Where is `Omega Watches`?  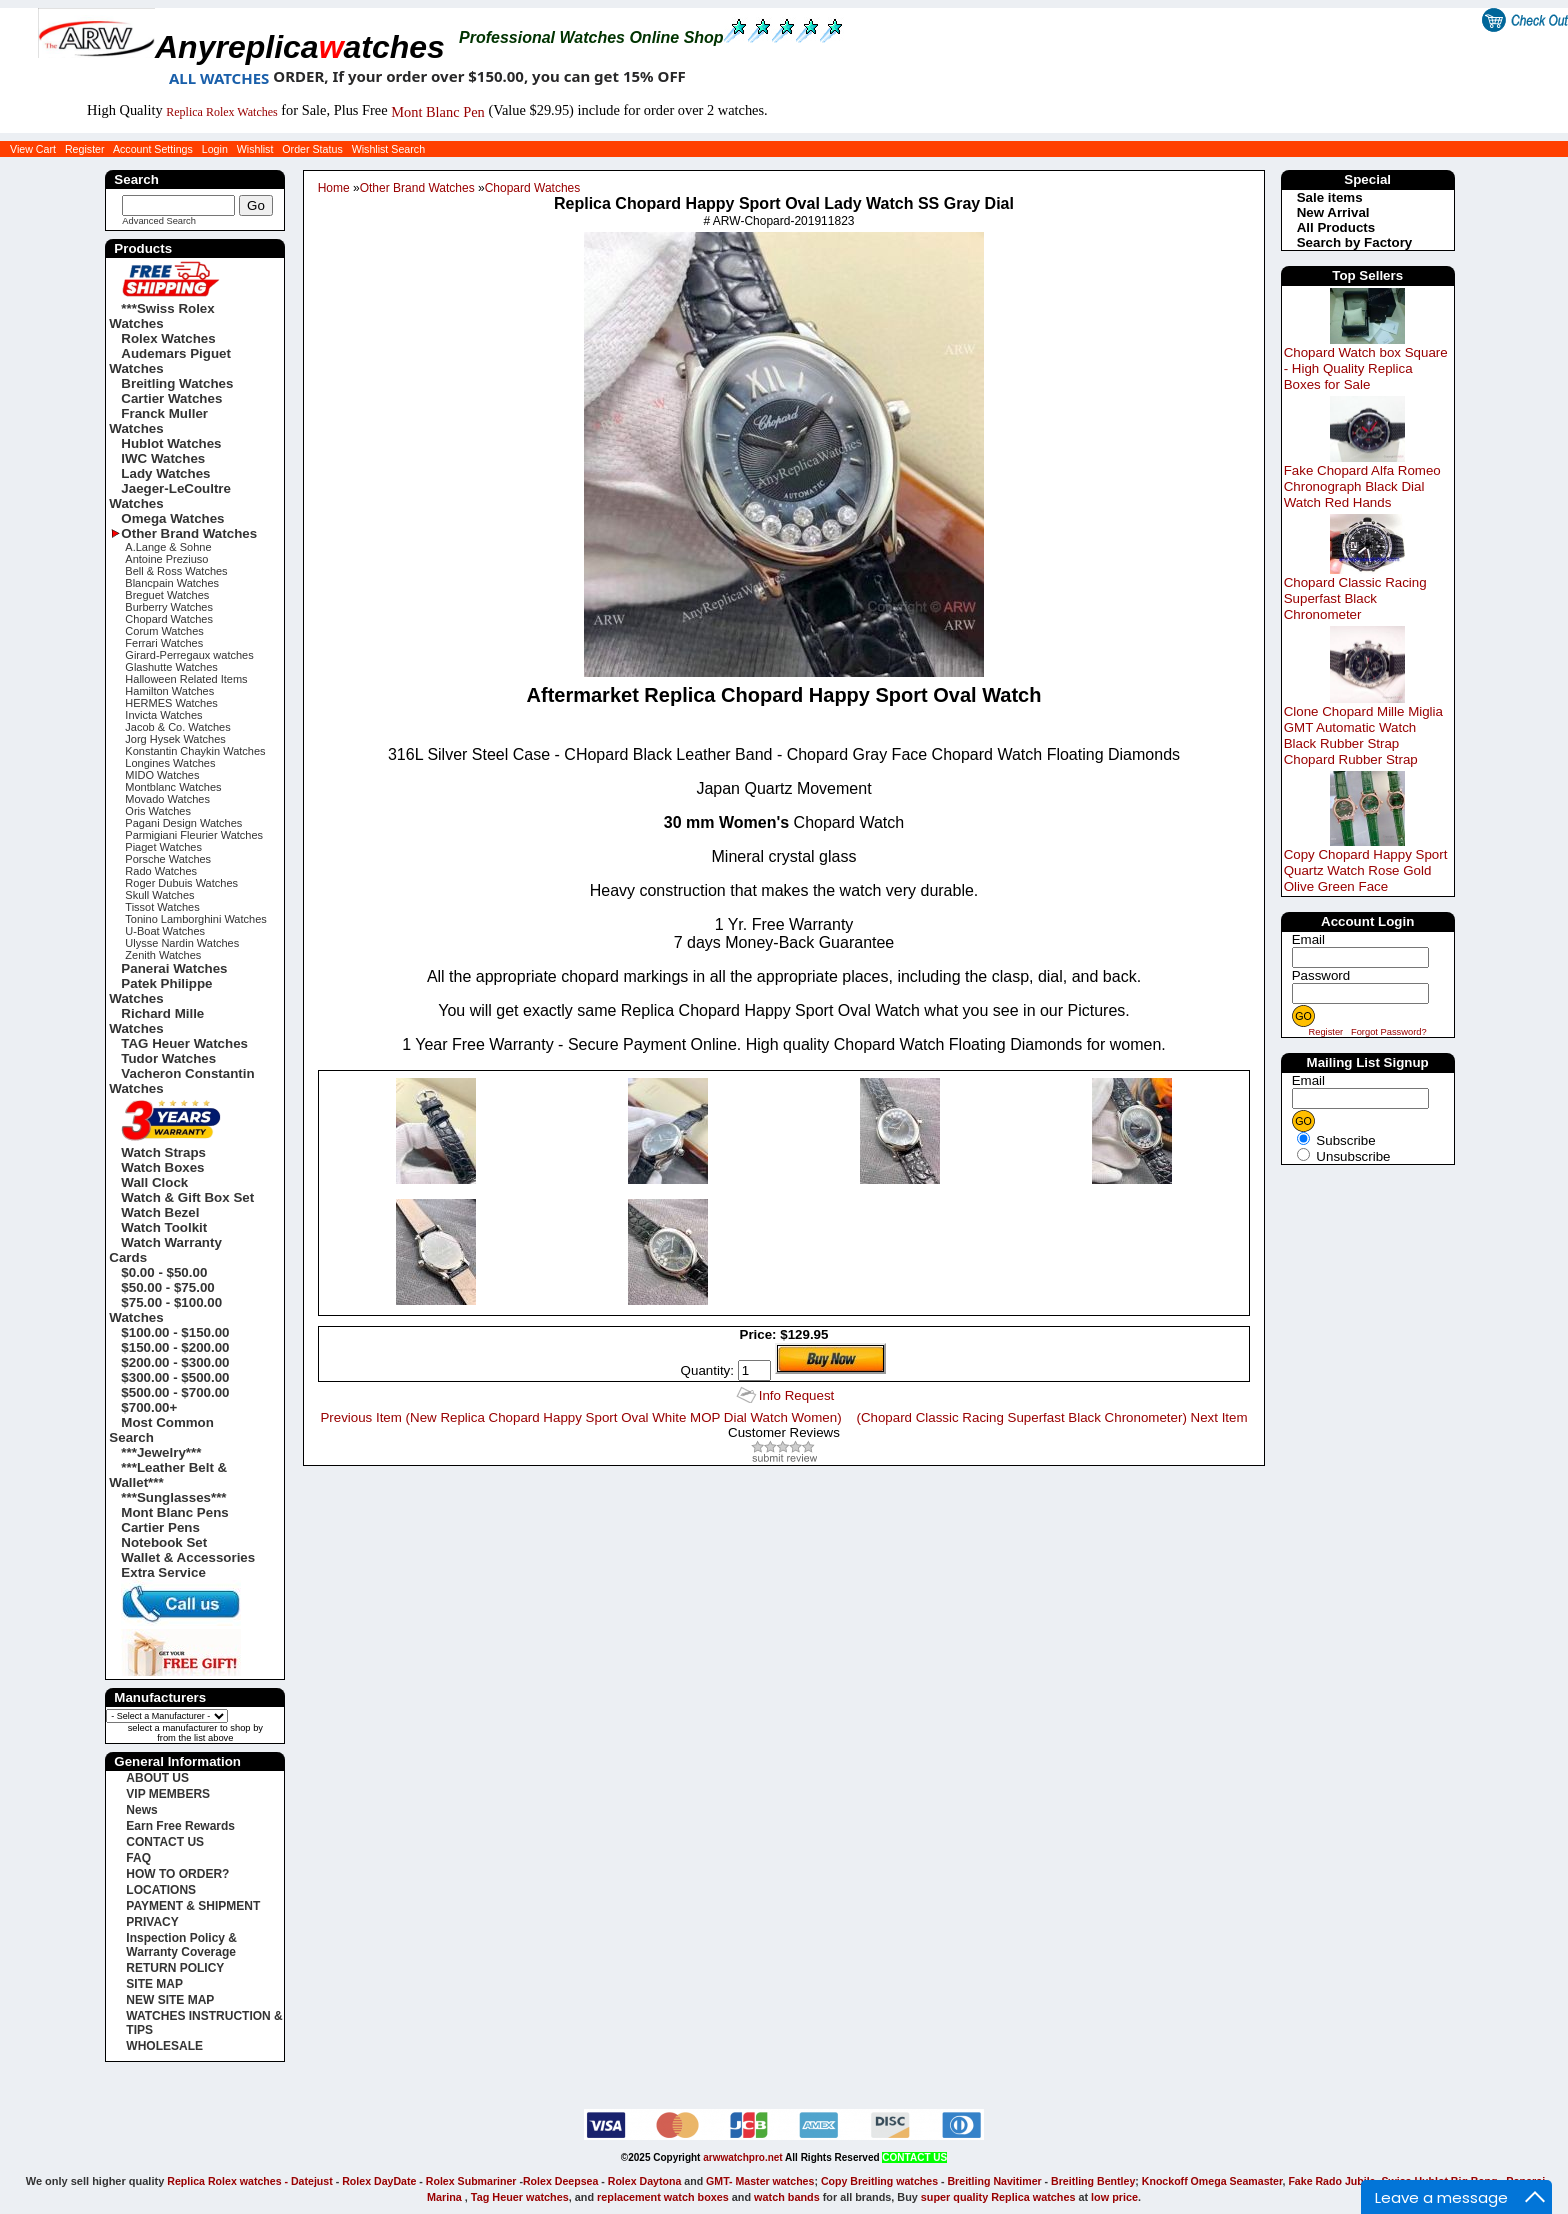
Omega Watches is located at coordinates (172, 518).